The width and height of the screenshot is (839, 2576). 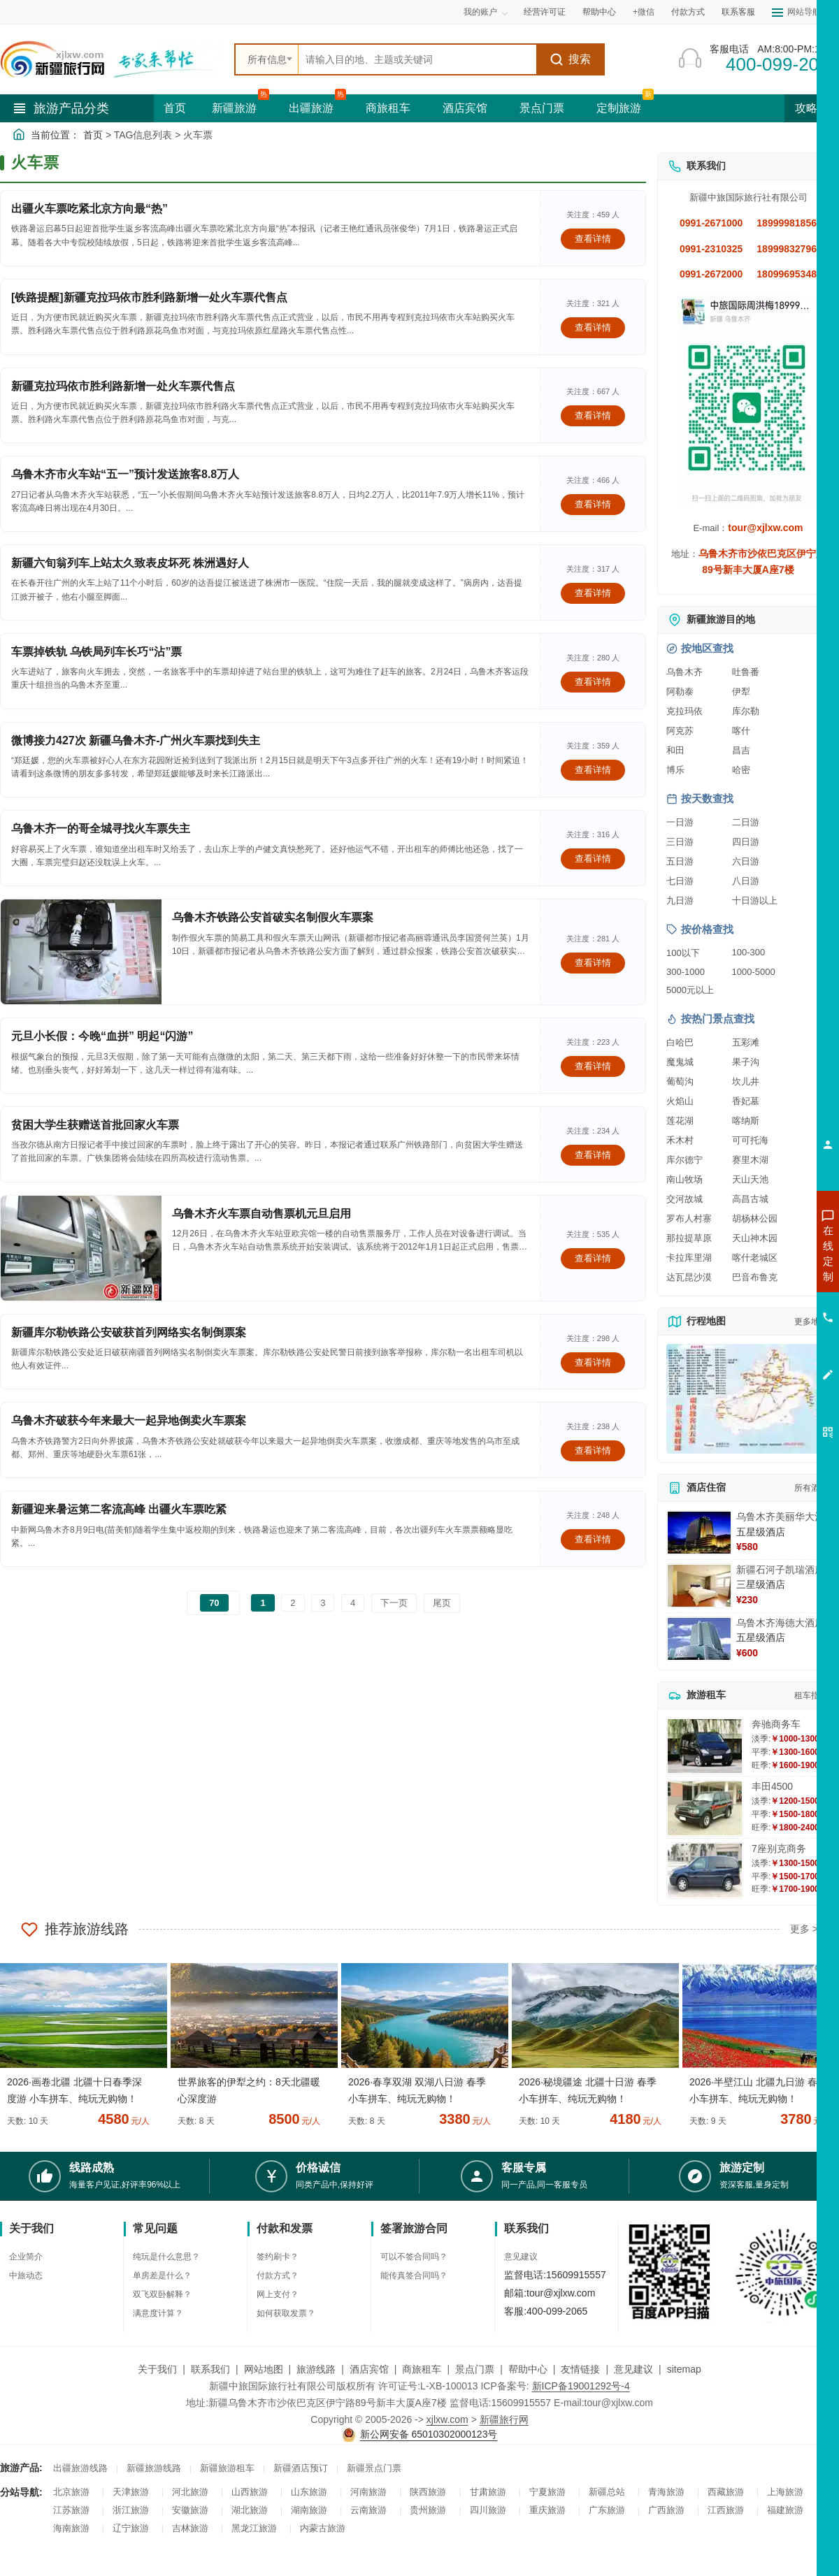 What do you see at coordinates (689, 1277) in the screenshot?
I see `达瓦昆沙漠 [查看达瓦昆沙漠旅游详情]` at bounding box center [689, 1277].